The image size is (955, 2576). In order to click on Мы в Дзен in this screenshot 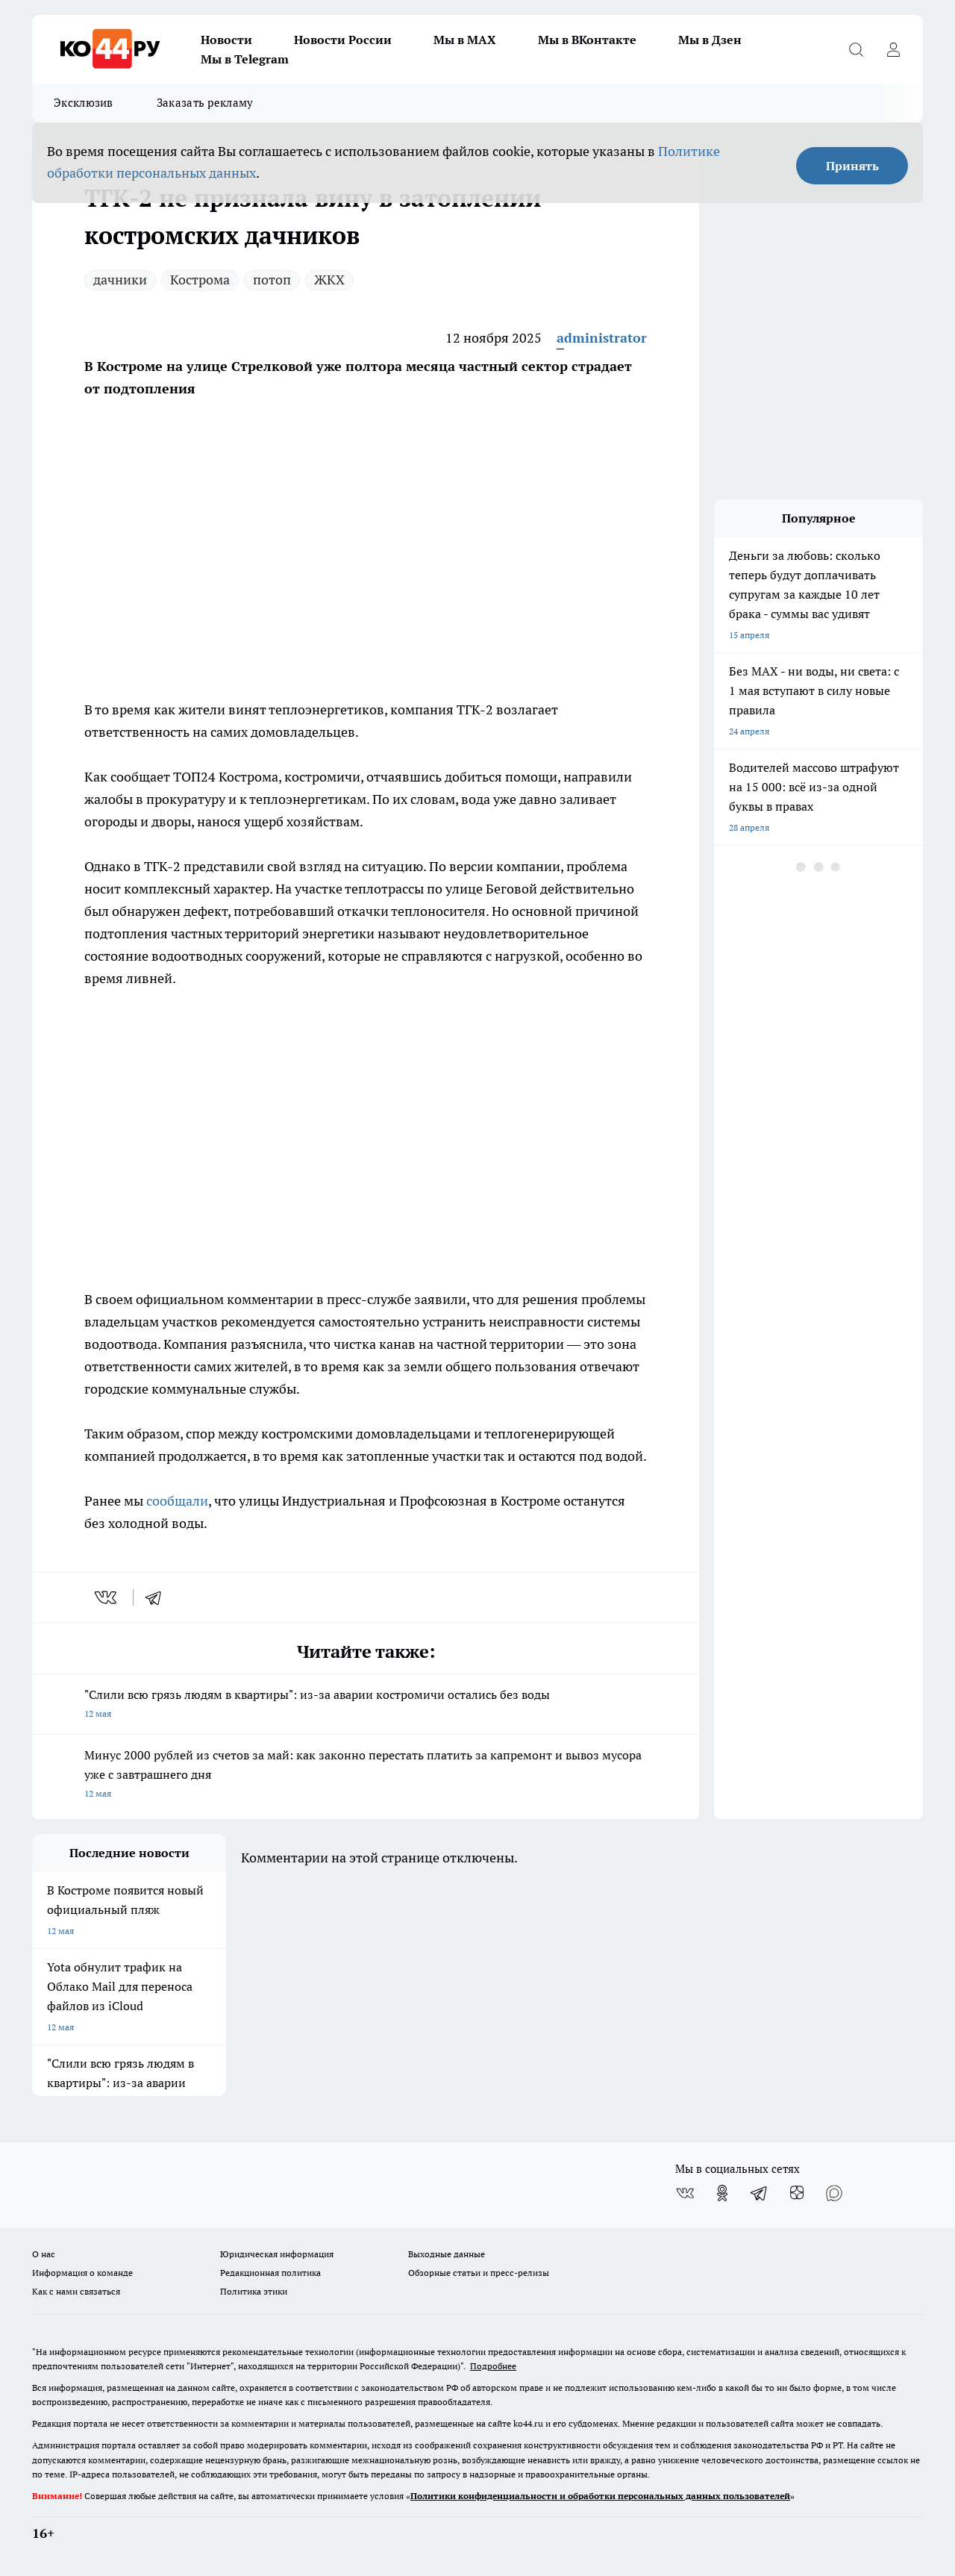, I will do `click(710, 39)`.